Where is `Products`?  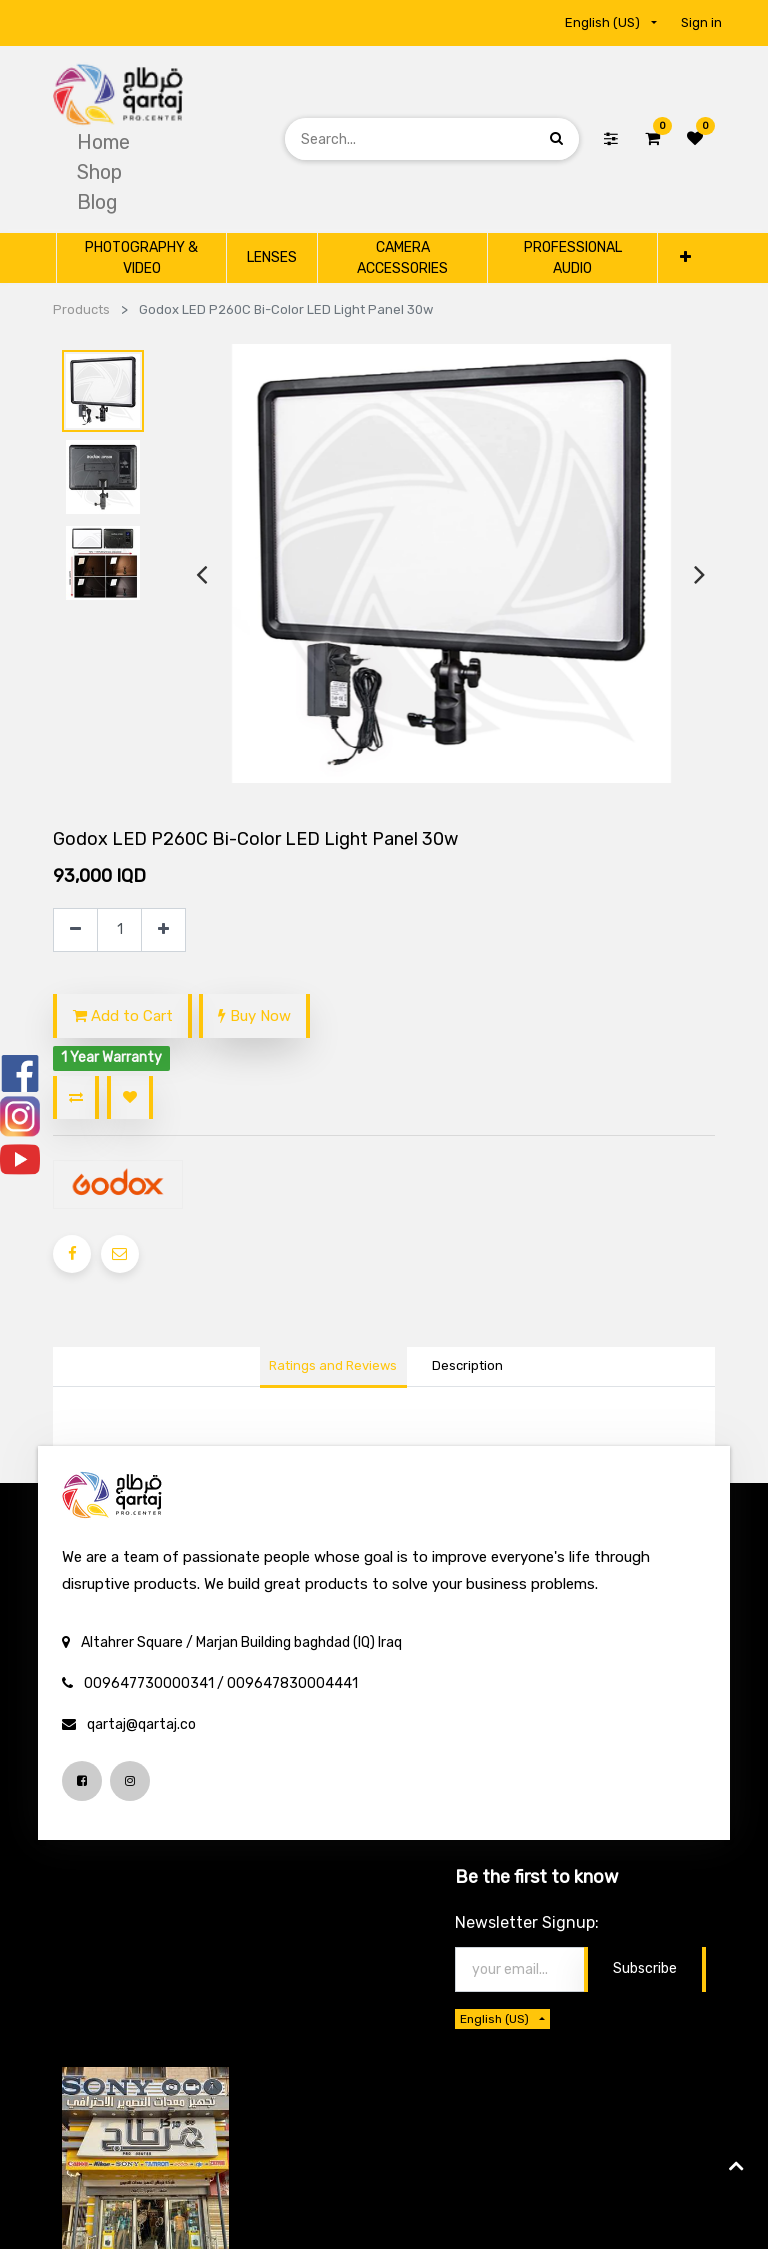 Products is located at coordinates (81, 309).